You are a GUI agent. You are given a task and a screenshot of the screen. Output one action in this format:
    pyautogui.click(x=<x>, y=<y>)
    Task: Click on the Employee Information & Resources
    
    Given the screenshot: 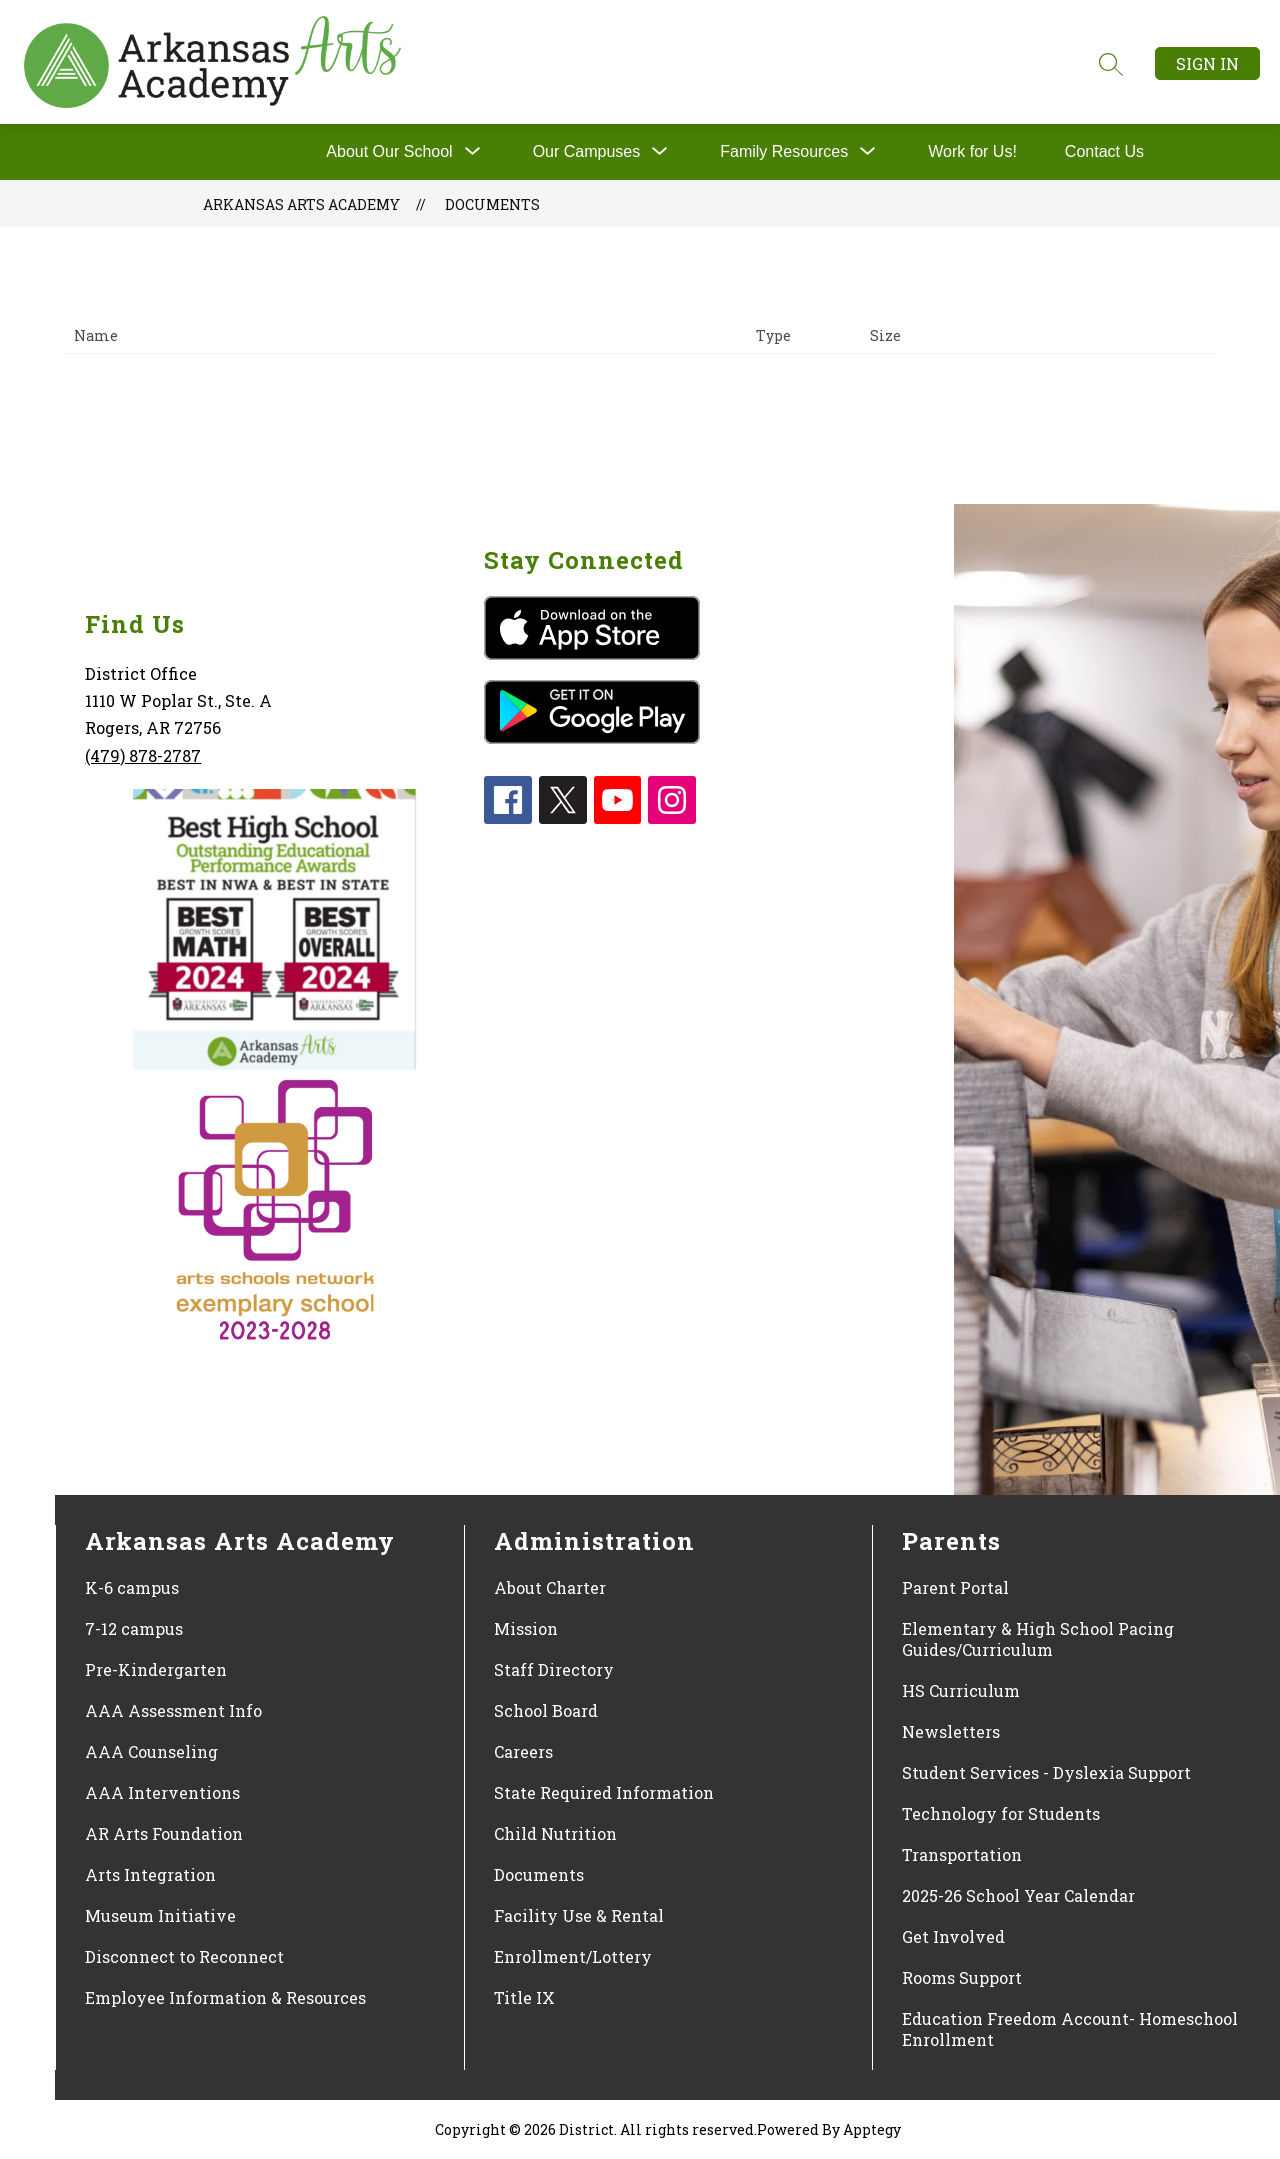 What is the action you would take?
    pyautogui.click(x=225, y=1997)
    